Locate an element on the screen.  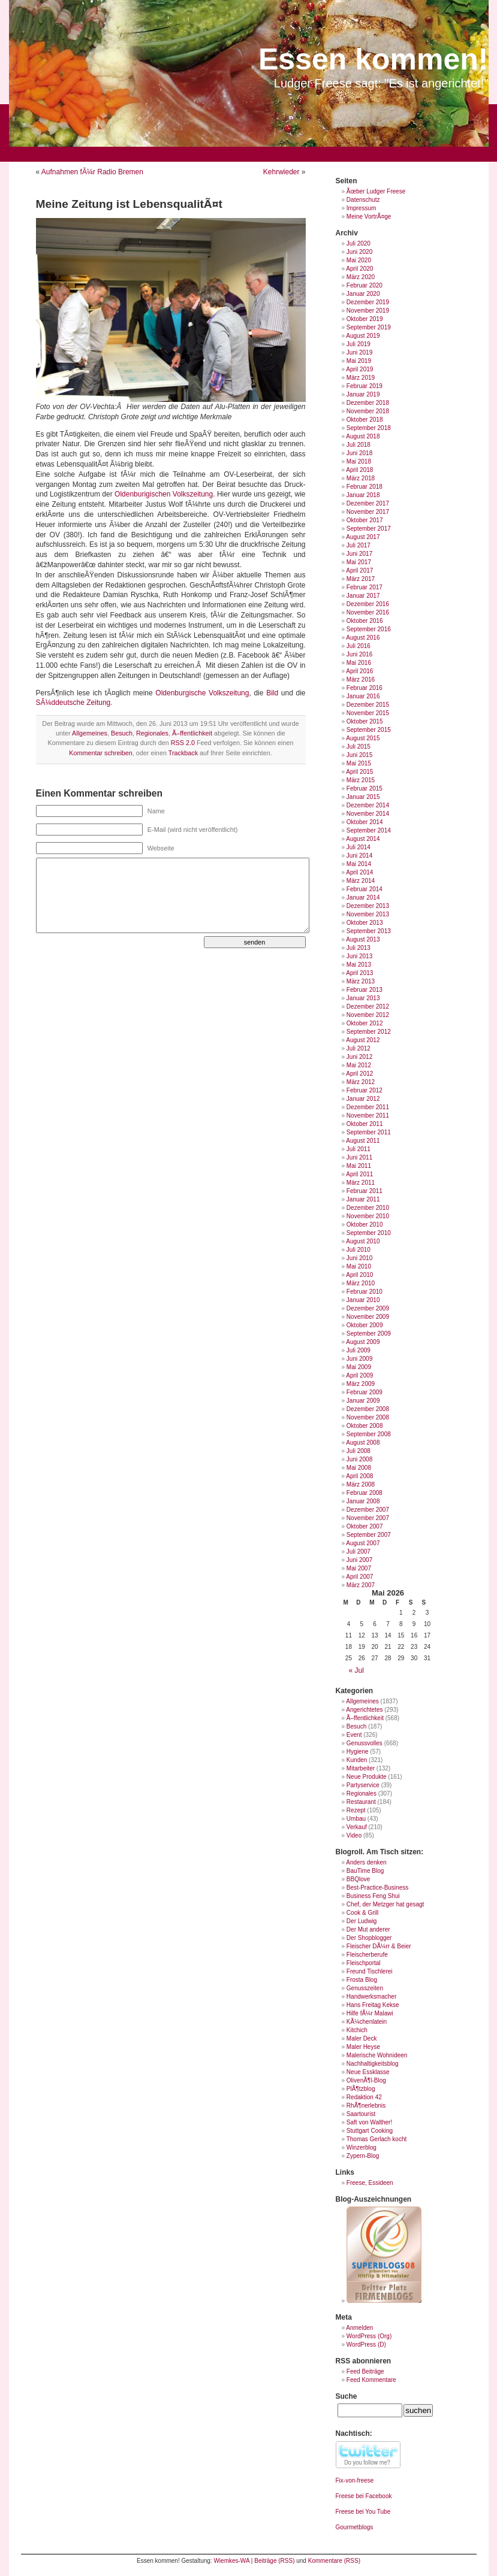
August 2011 is located at coordinates (362, 1140).